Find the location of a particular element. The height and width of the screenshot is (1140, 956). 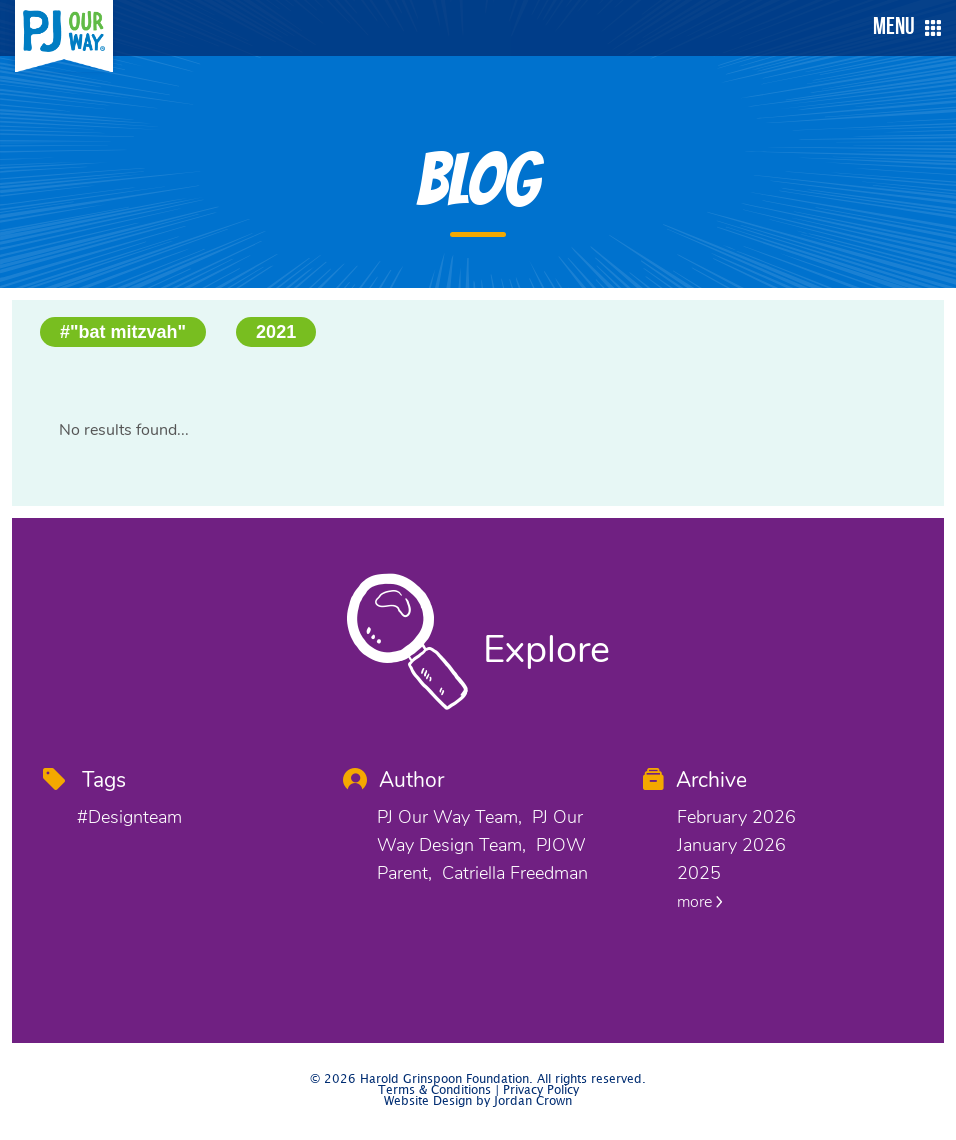

2021 is located at coordinates (276, 332).